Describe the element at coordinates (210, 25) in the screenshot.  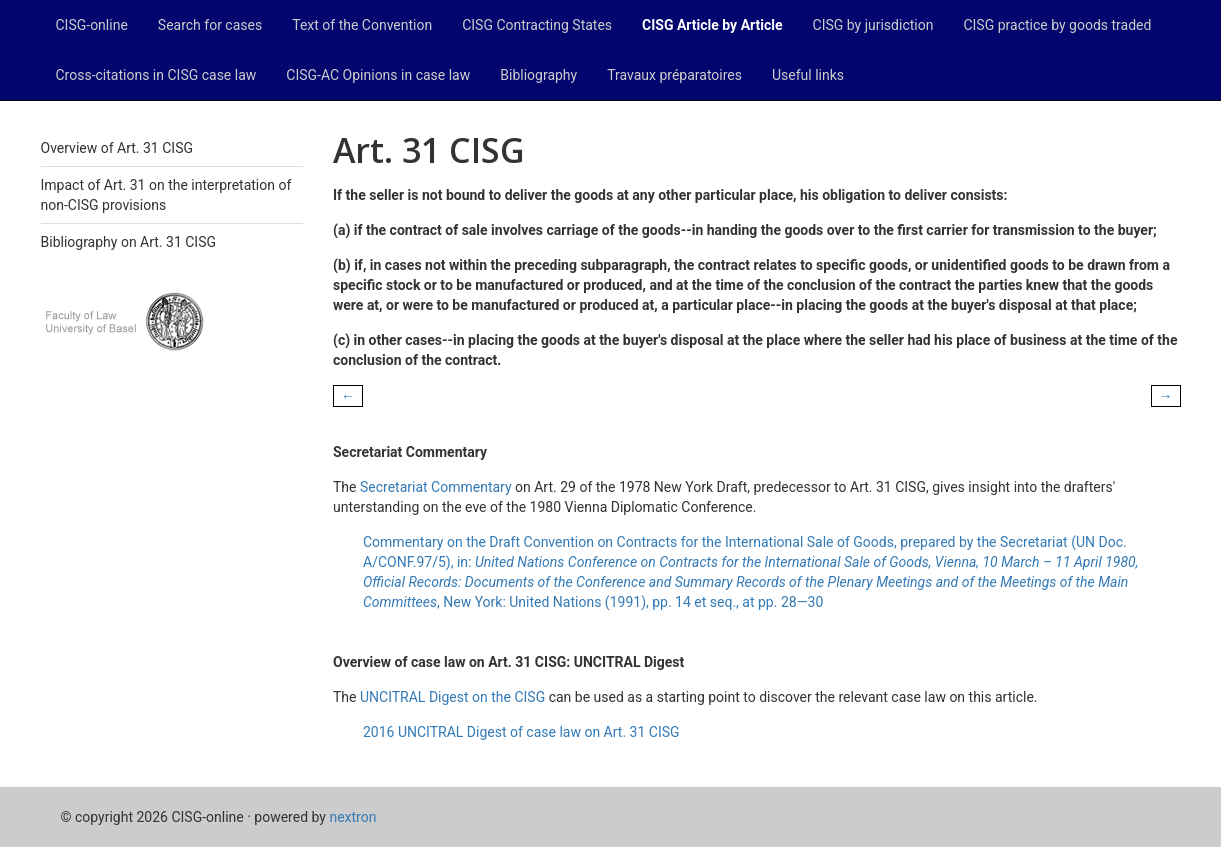
I see `Search for cases` at that location.